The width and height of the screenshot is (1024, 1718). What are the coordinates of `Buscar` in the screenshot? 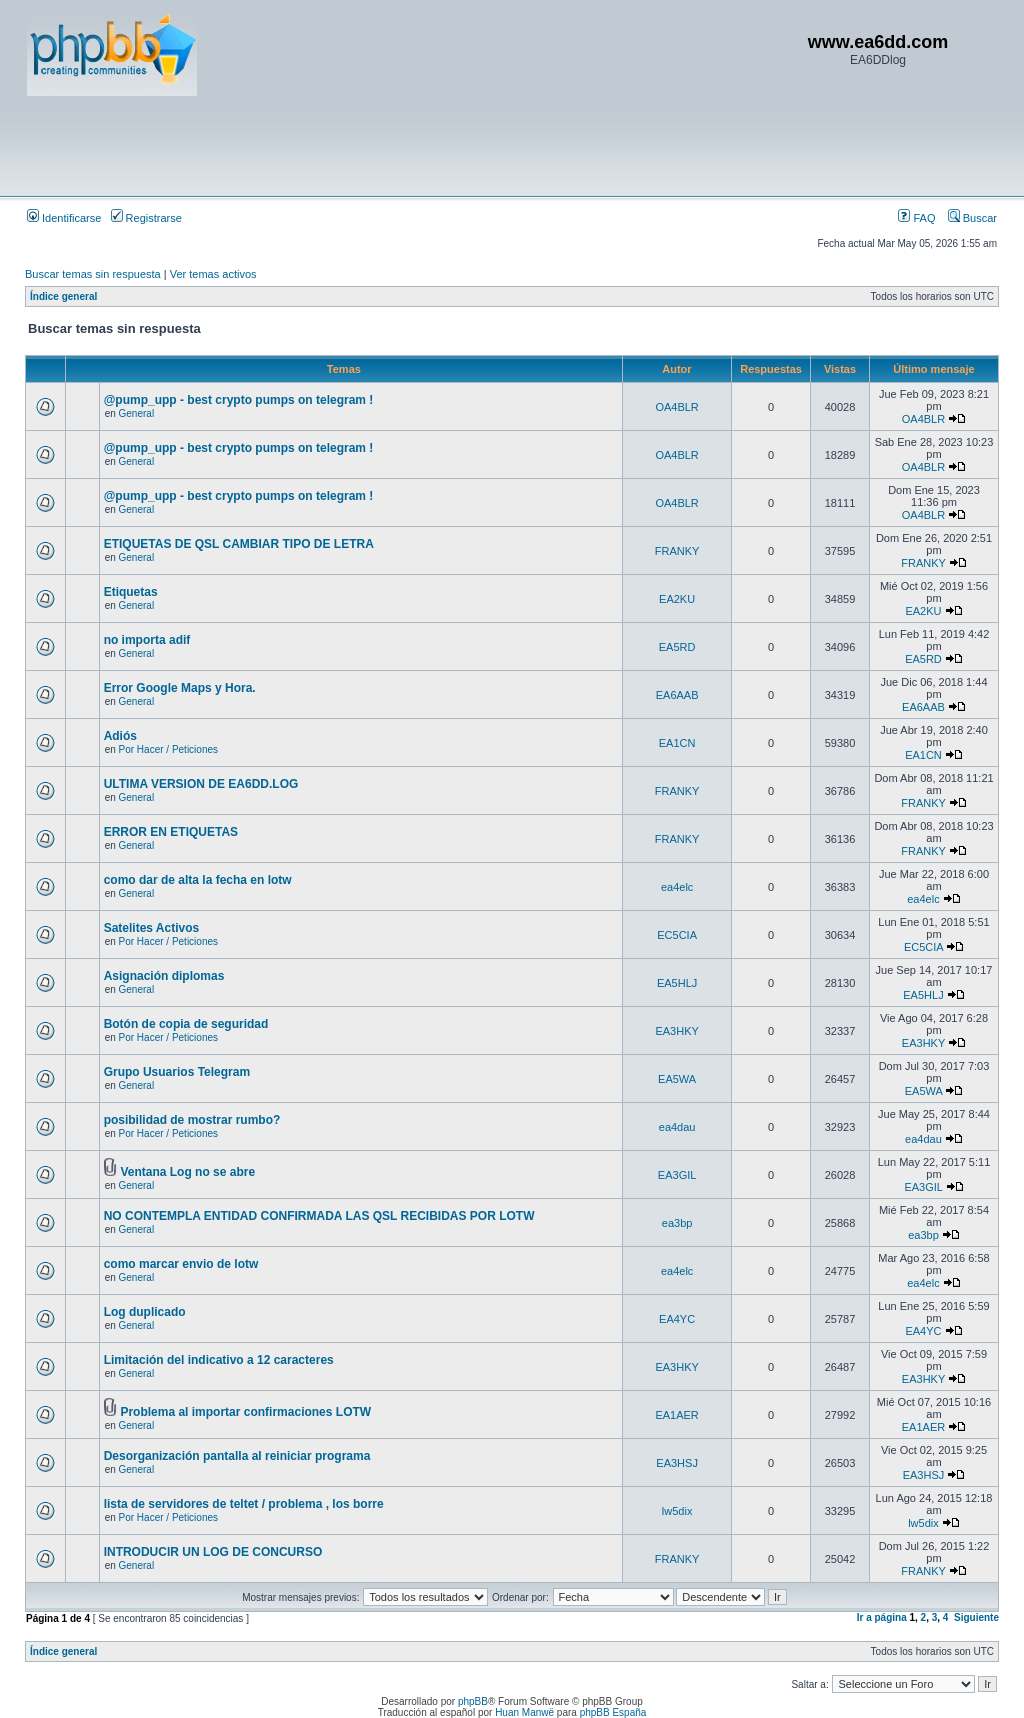 It's located at (972, 218).